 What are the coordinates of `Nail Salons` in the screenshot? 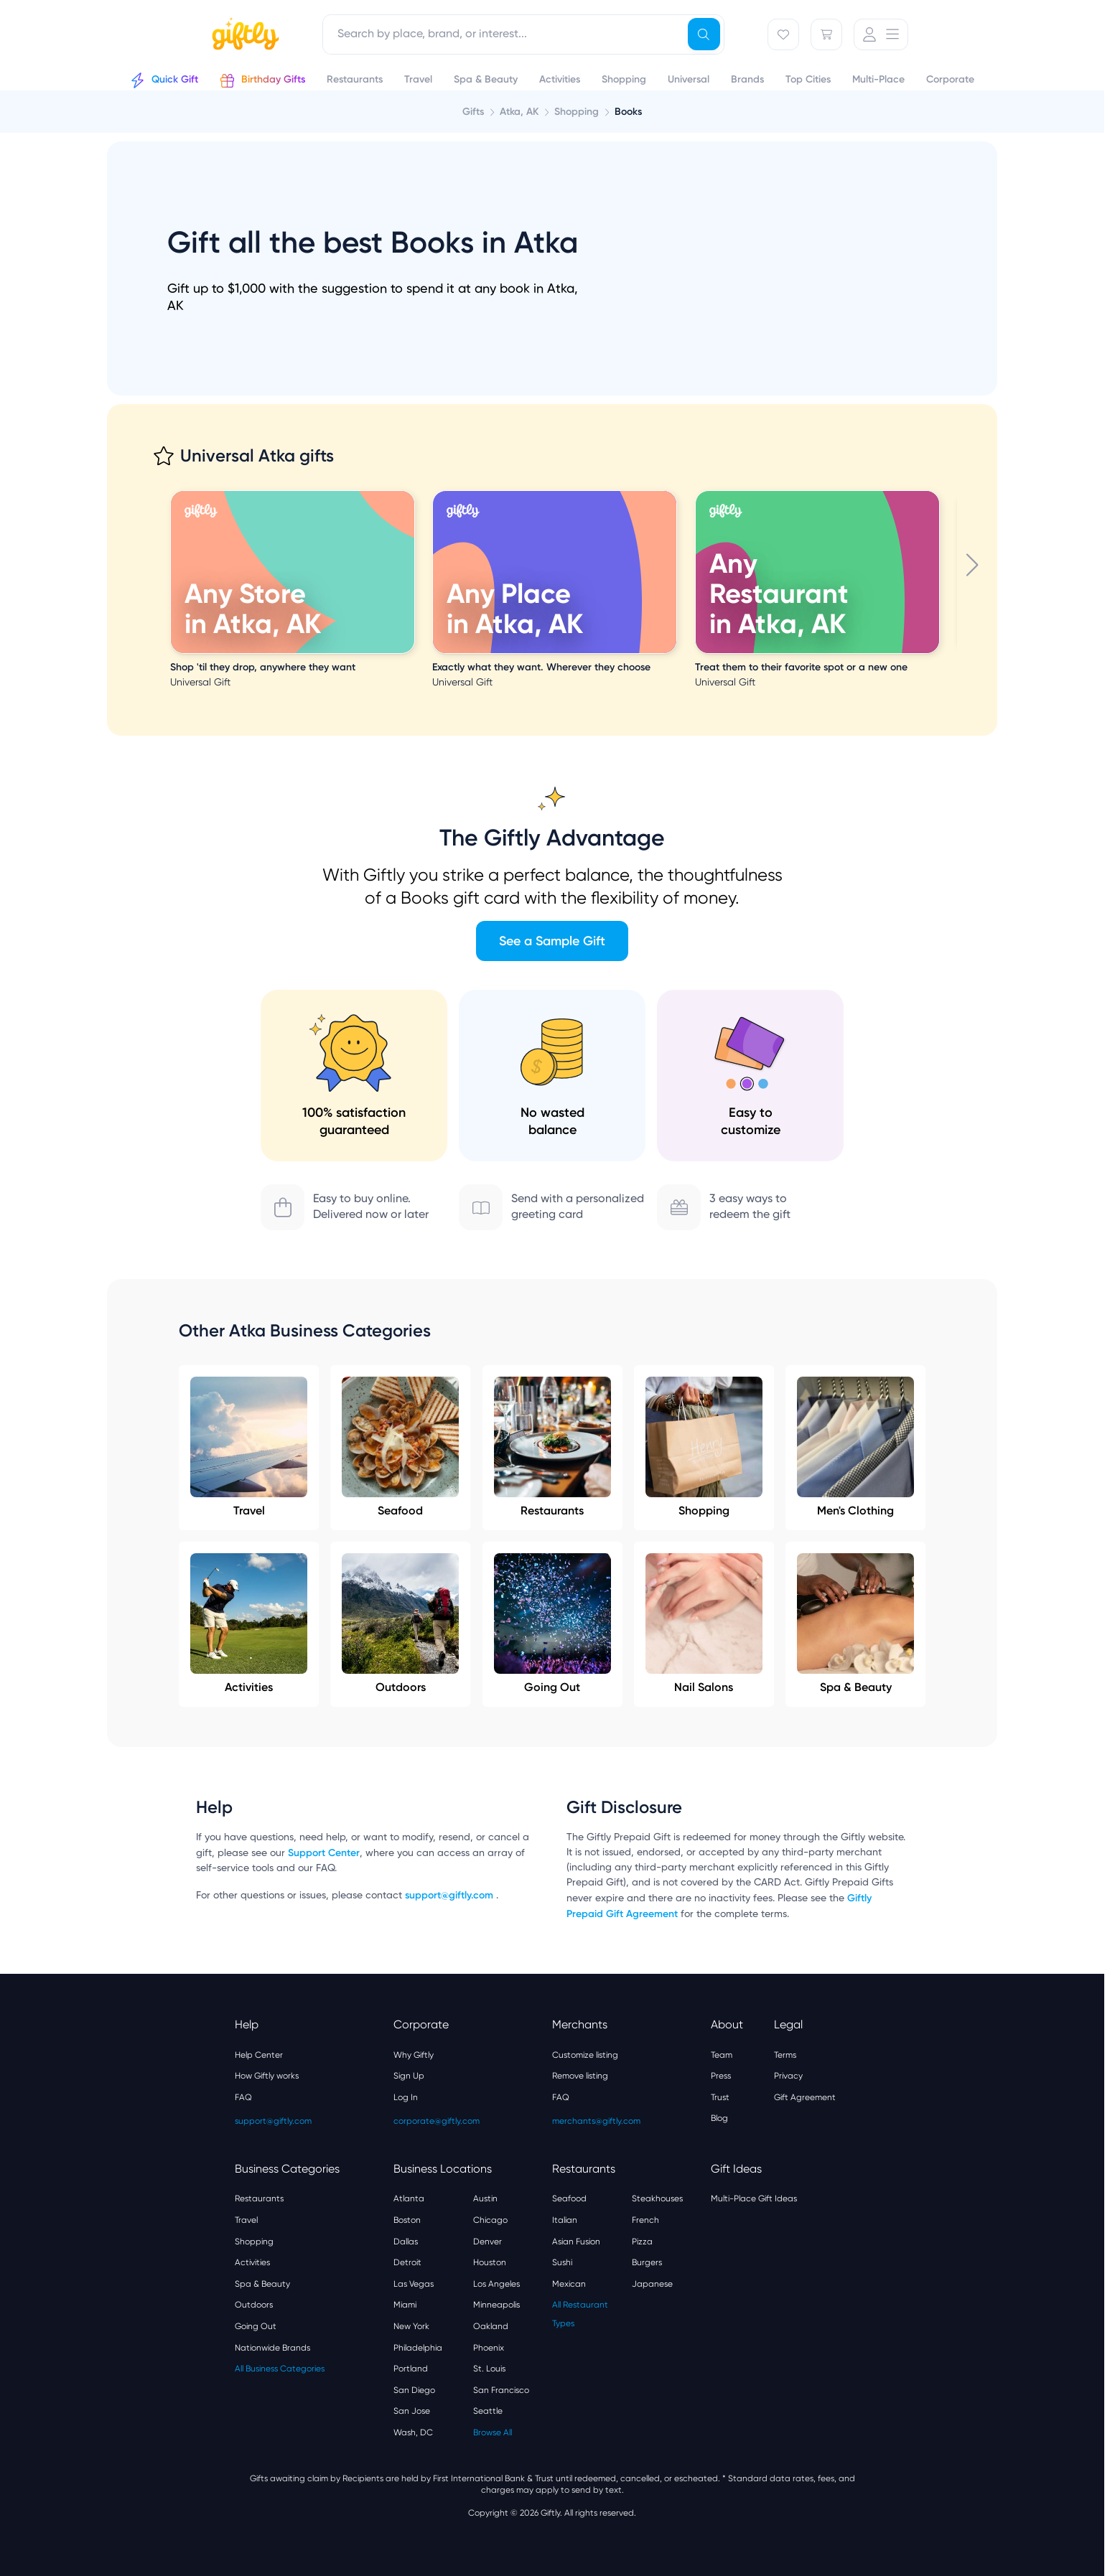 It's located at (703, 1623).